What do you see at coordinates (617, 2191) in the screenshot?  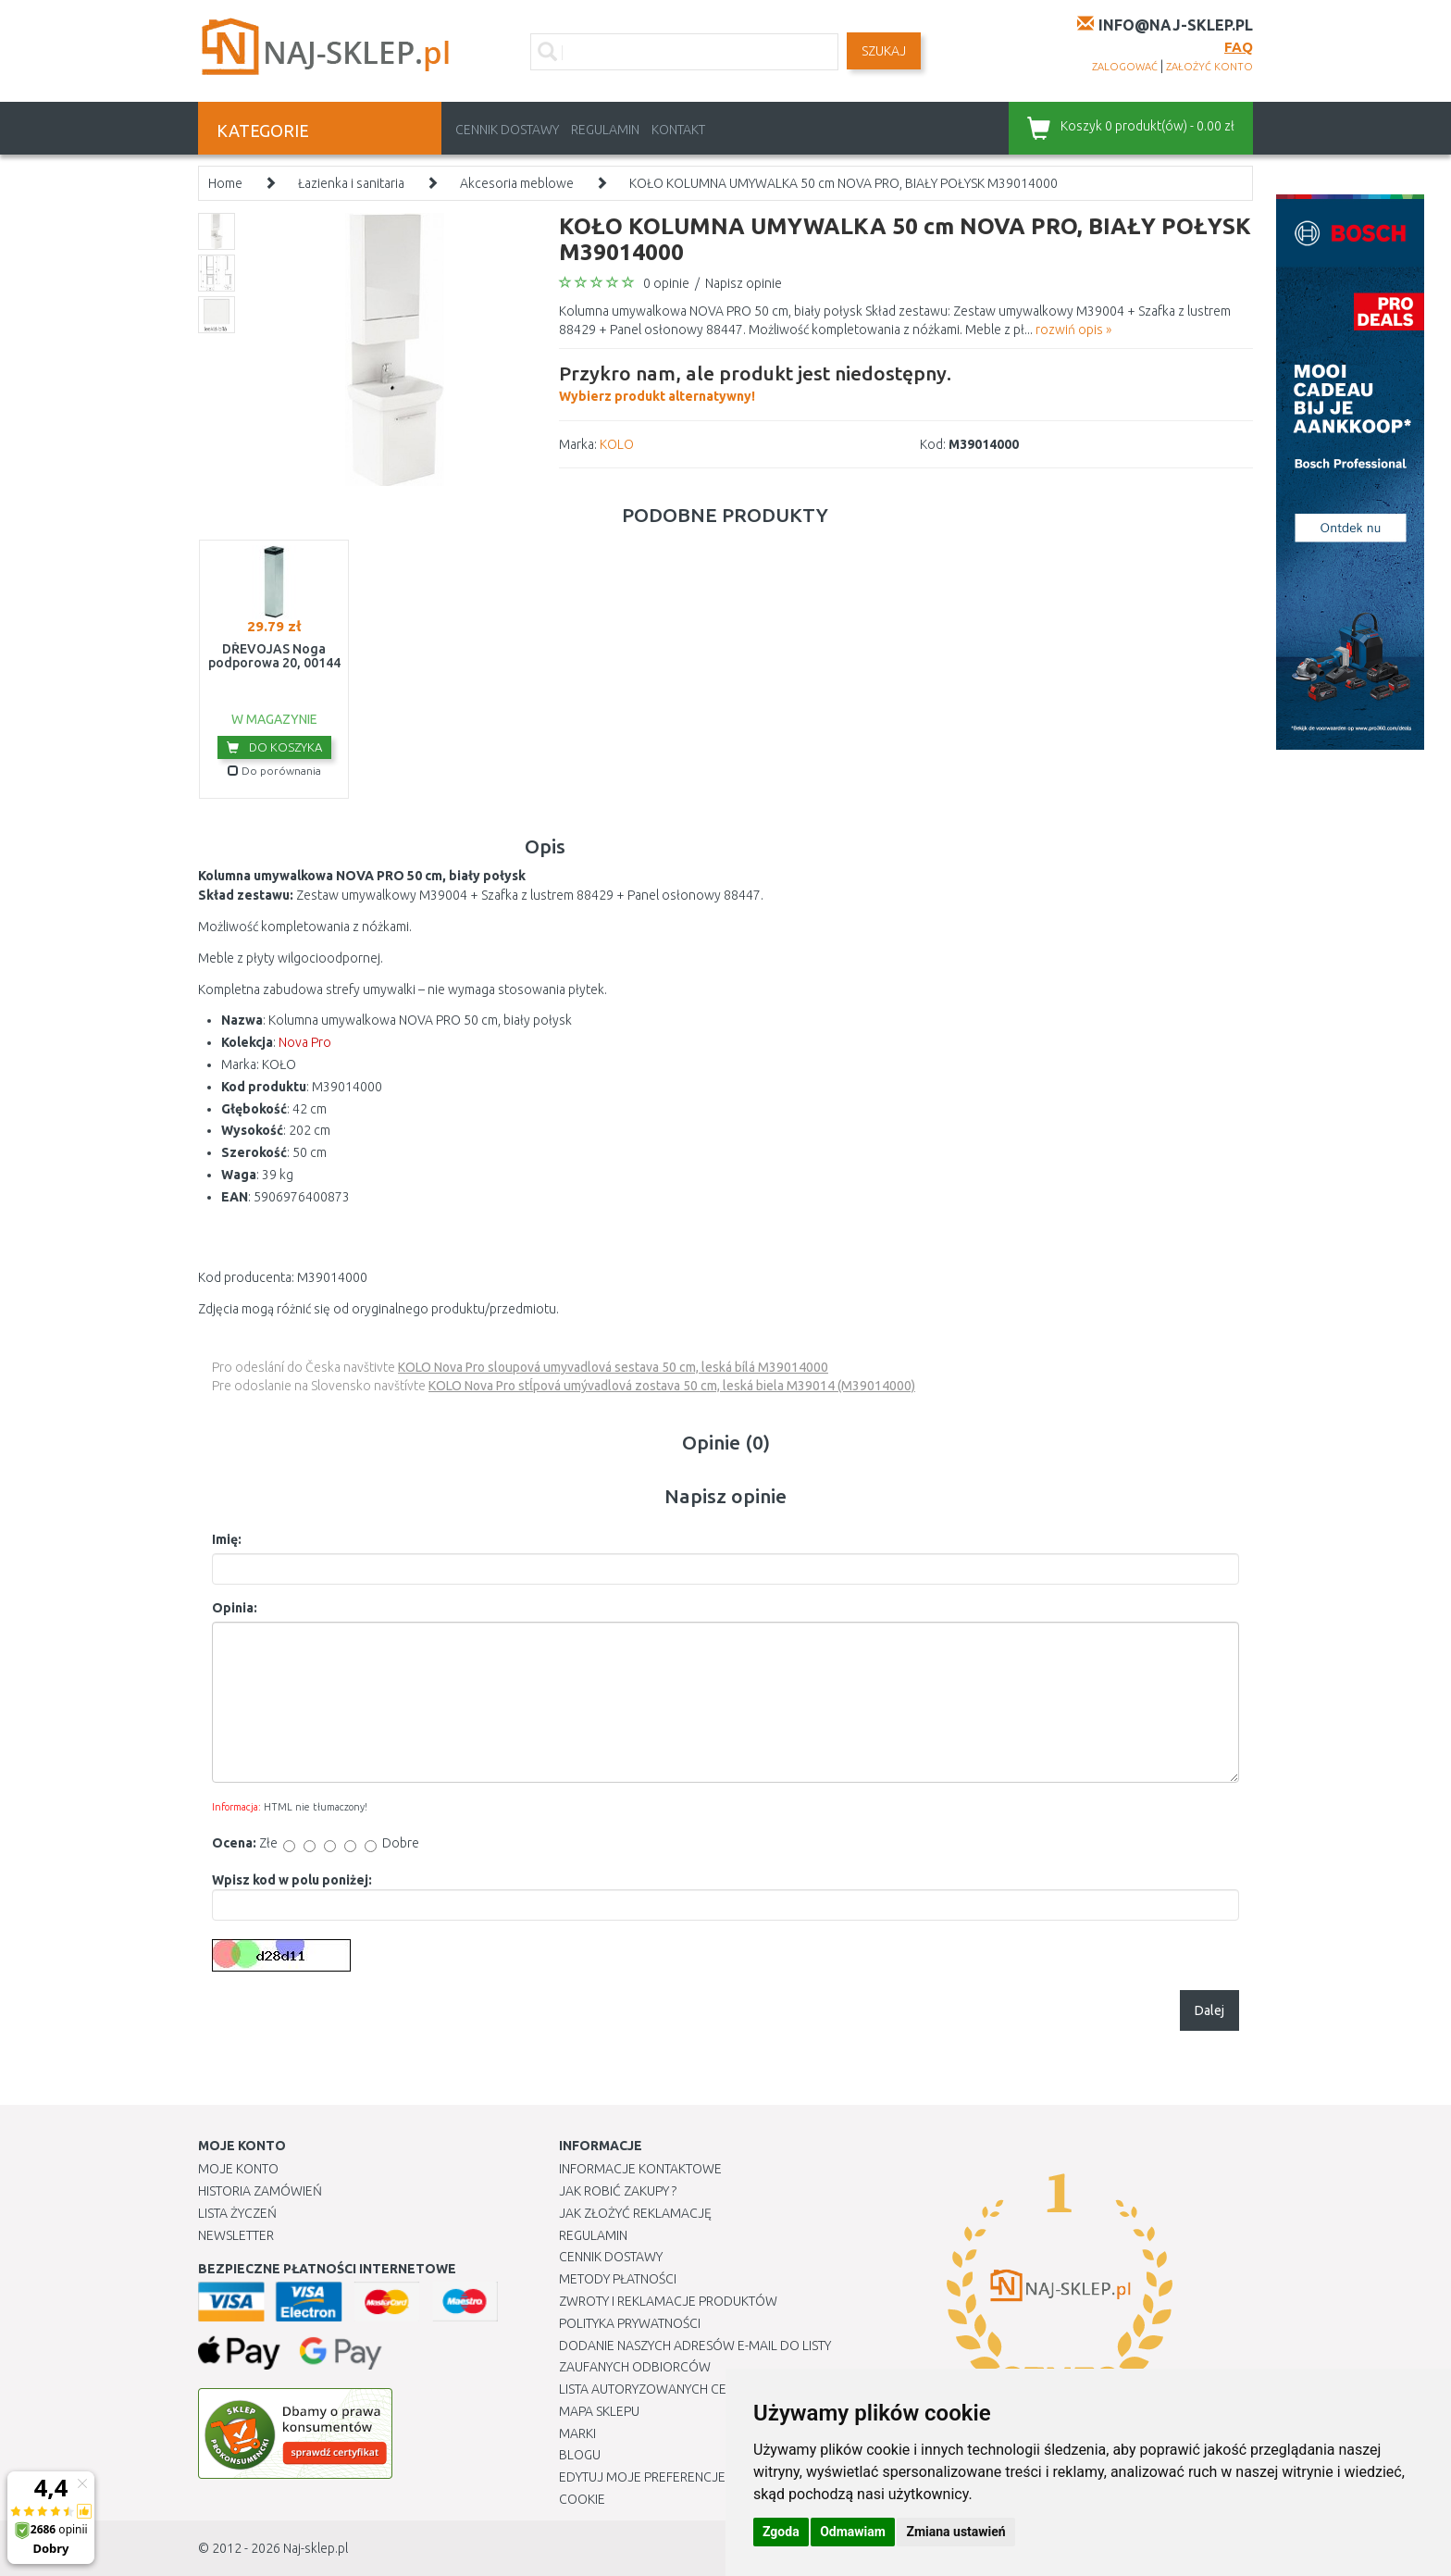 I see `Jak robić zakupy ?` at bounding box center [617, 2191].